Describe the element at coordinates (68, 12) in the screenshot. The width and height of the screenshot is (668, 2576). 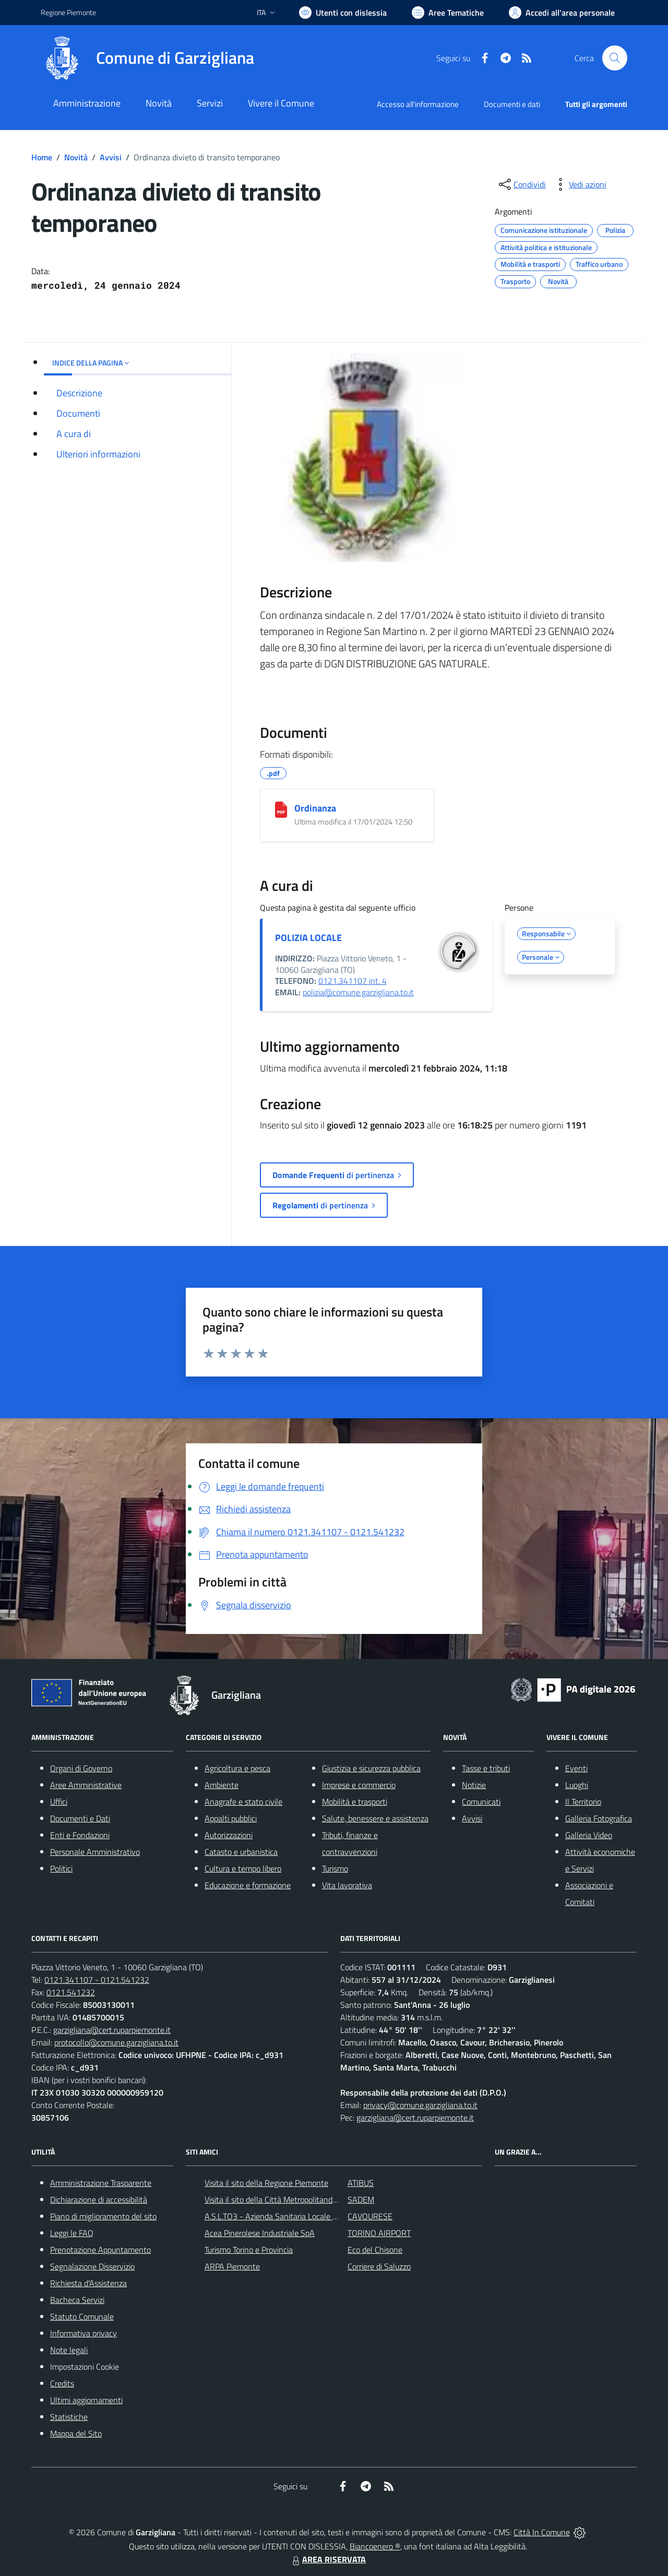
I see `Regione Piemonte [Vai al portale Regione Piemonte - link esterno - apertura nuova scheda]` at that location.